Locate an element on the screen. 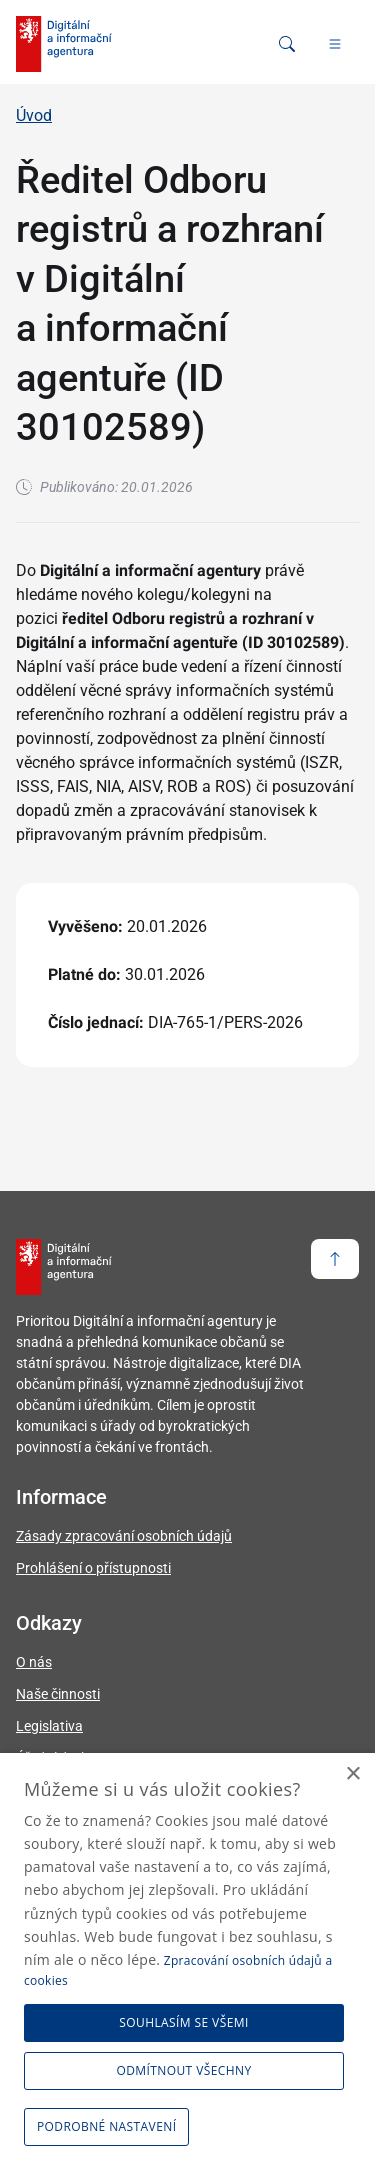  O nás is located at coordinates (34, 1662).